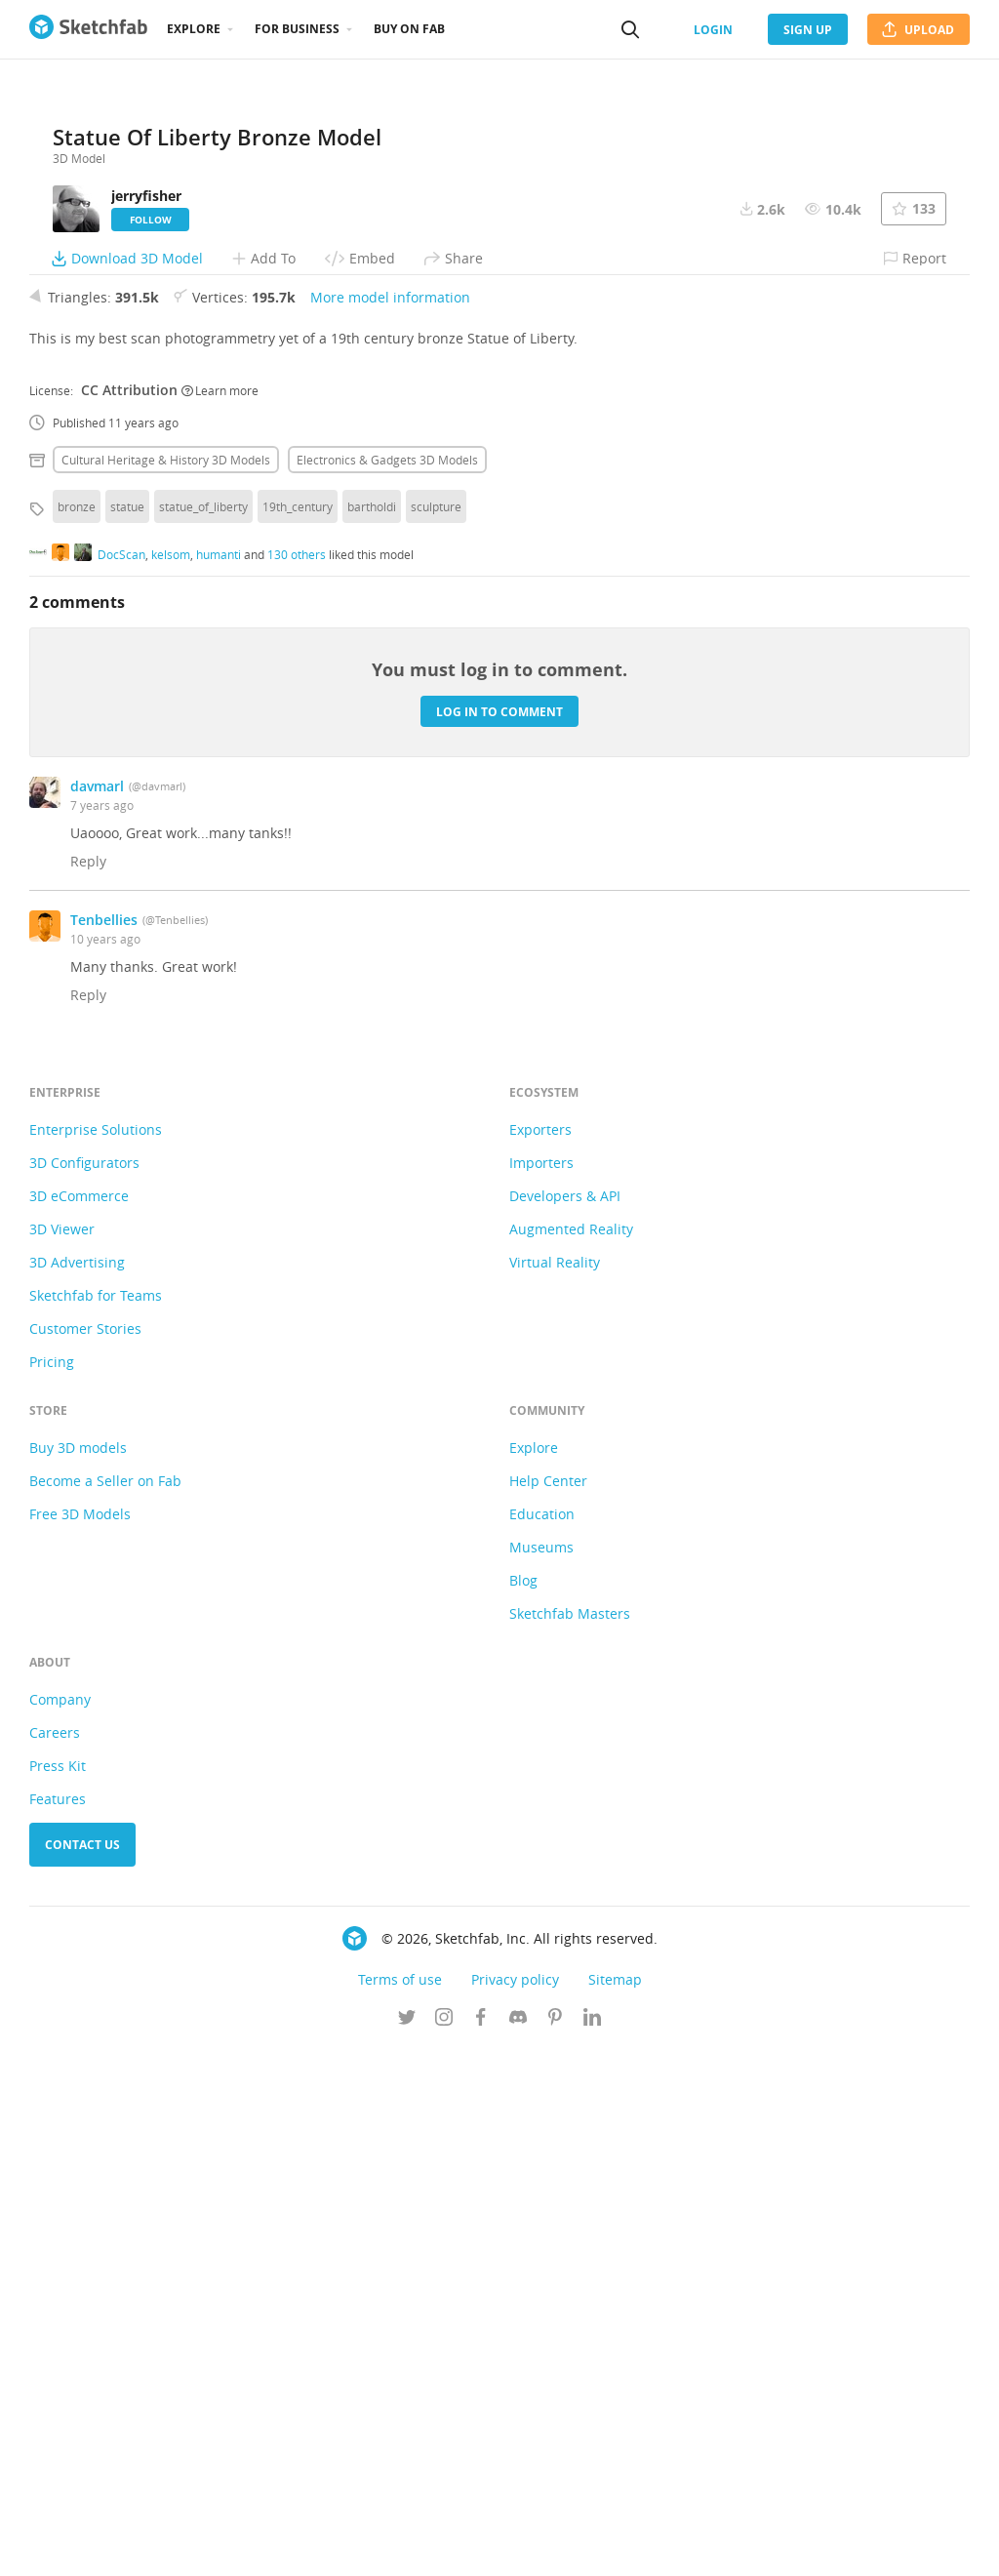  Describe the element at coordinates (77, 1033) in the screenshot. I see `bronze` at that location.